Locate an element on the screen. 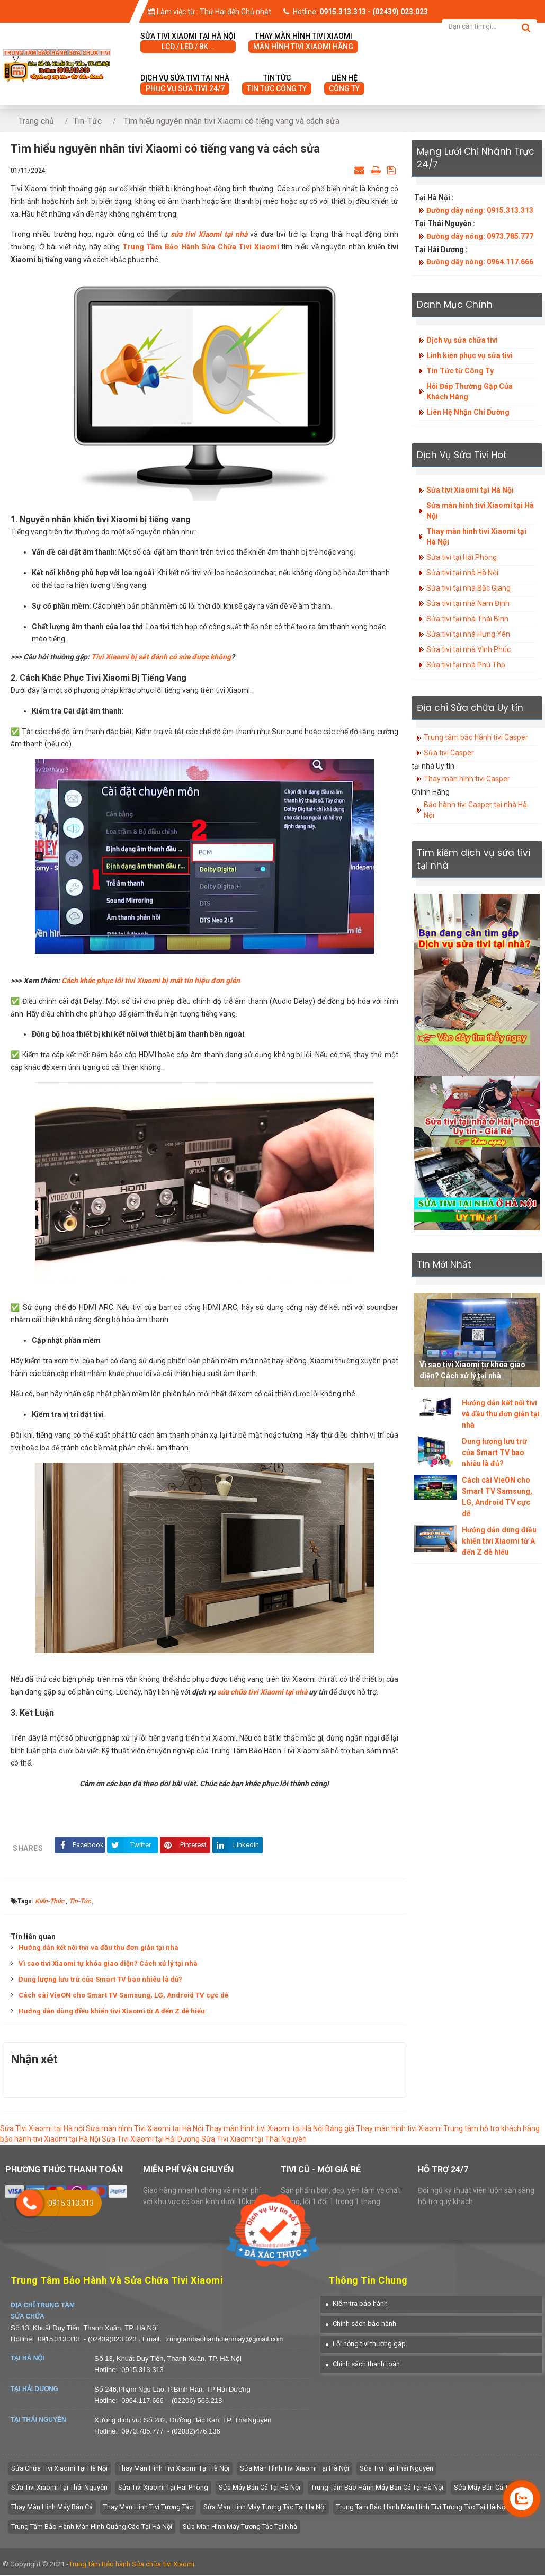  Sửa màn hình máy tương tác tại hà nội is located at coordinates (264, 2507).